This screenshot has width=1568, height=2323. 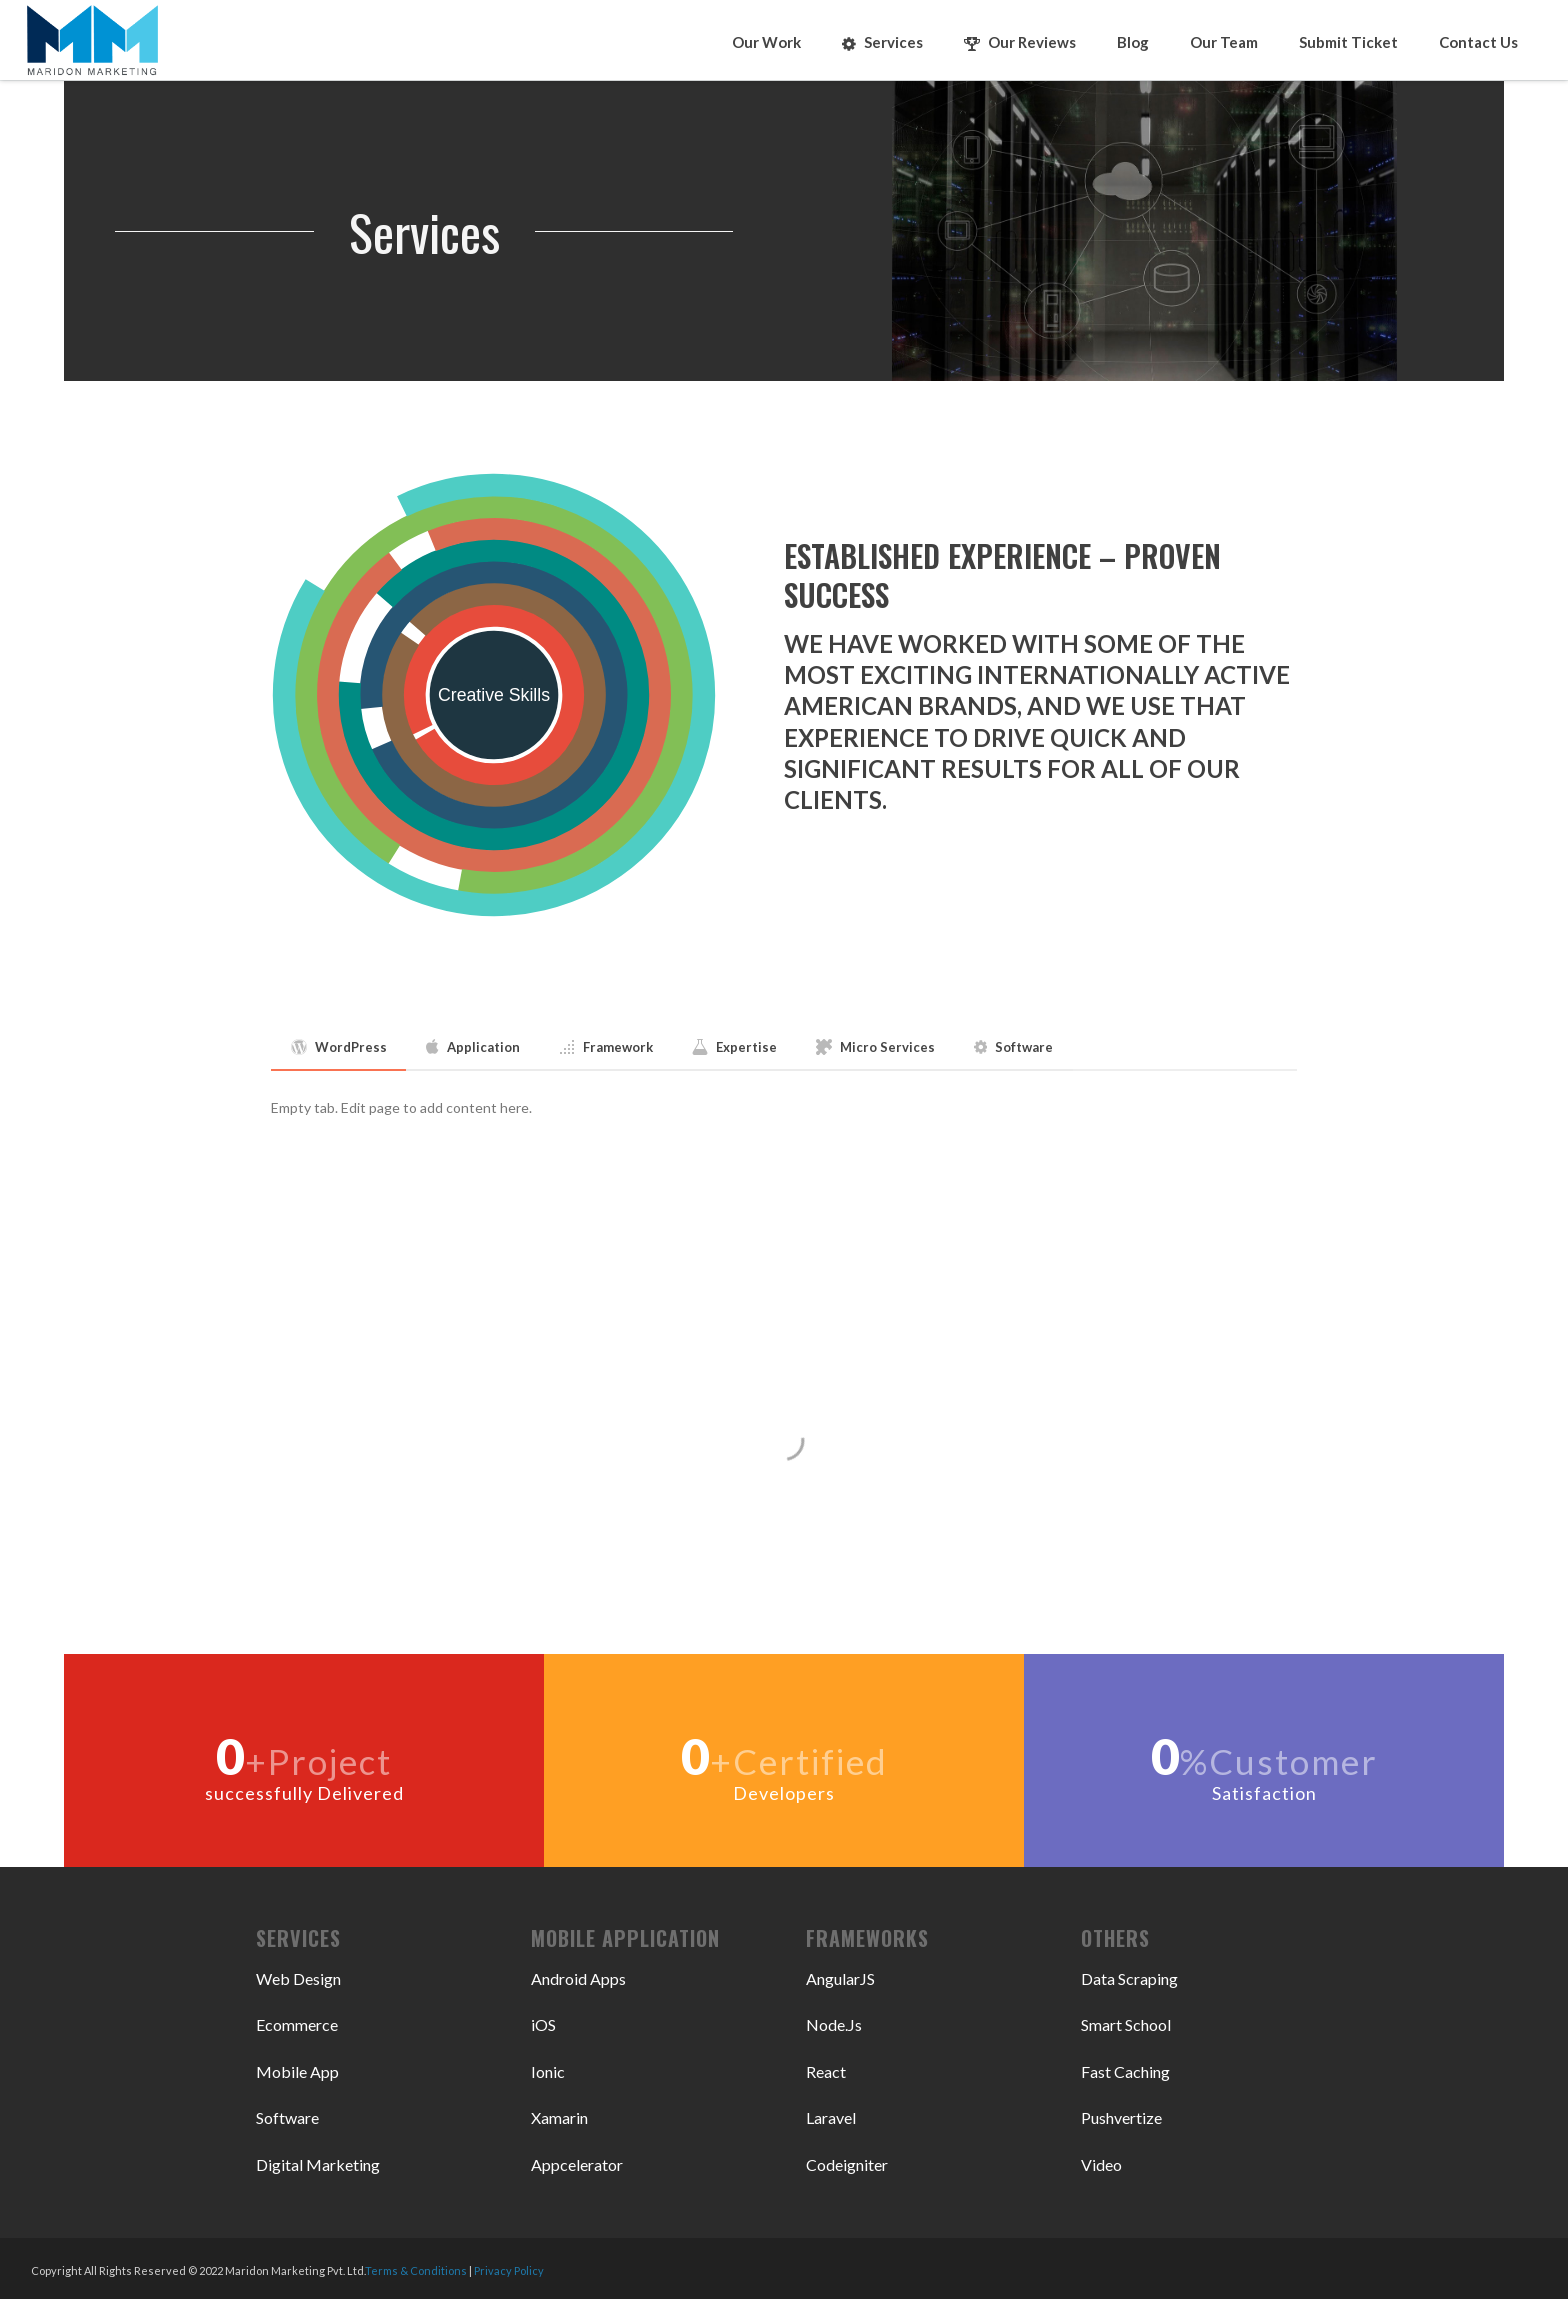 I want to click on Appcelerator, so click(x=577, y=2164).